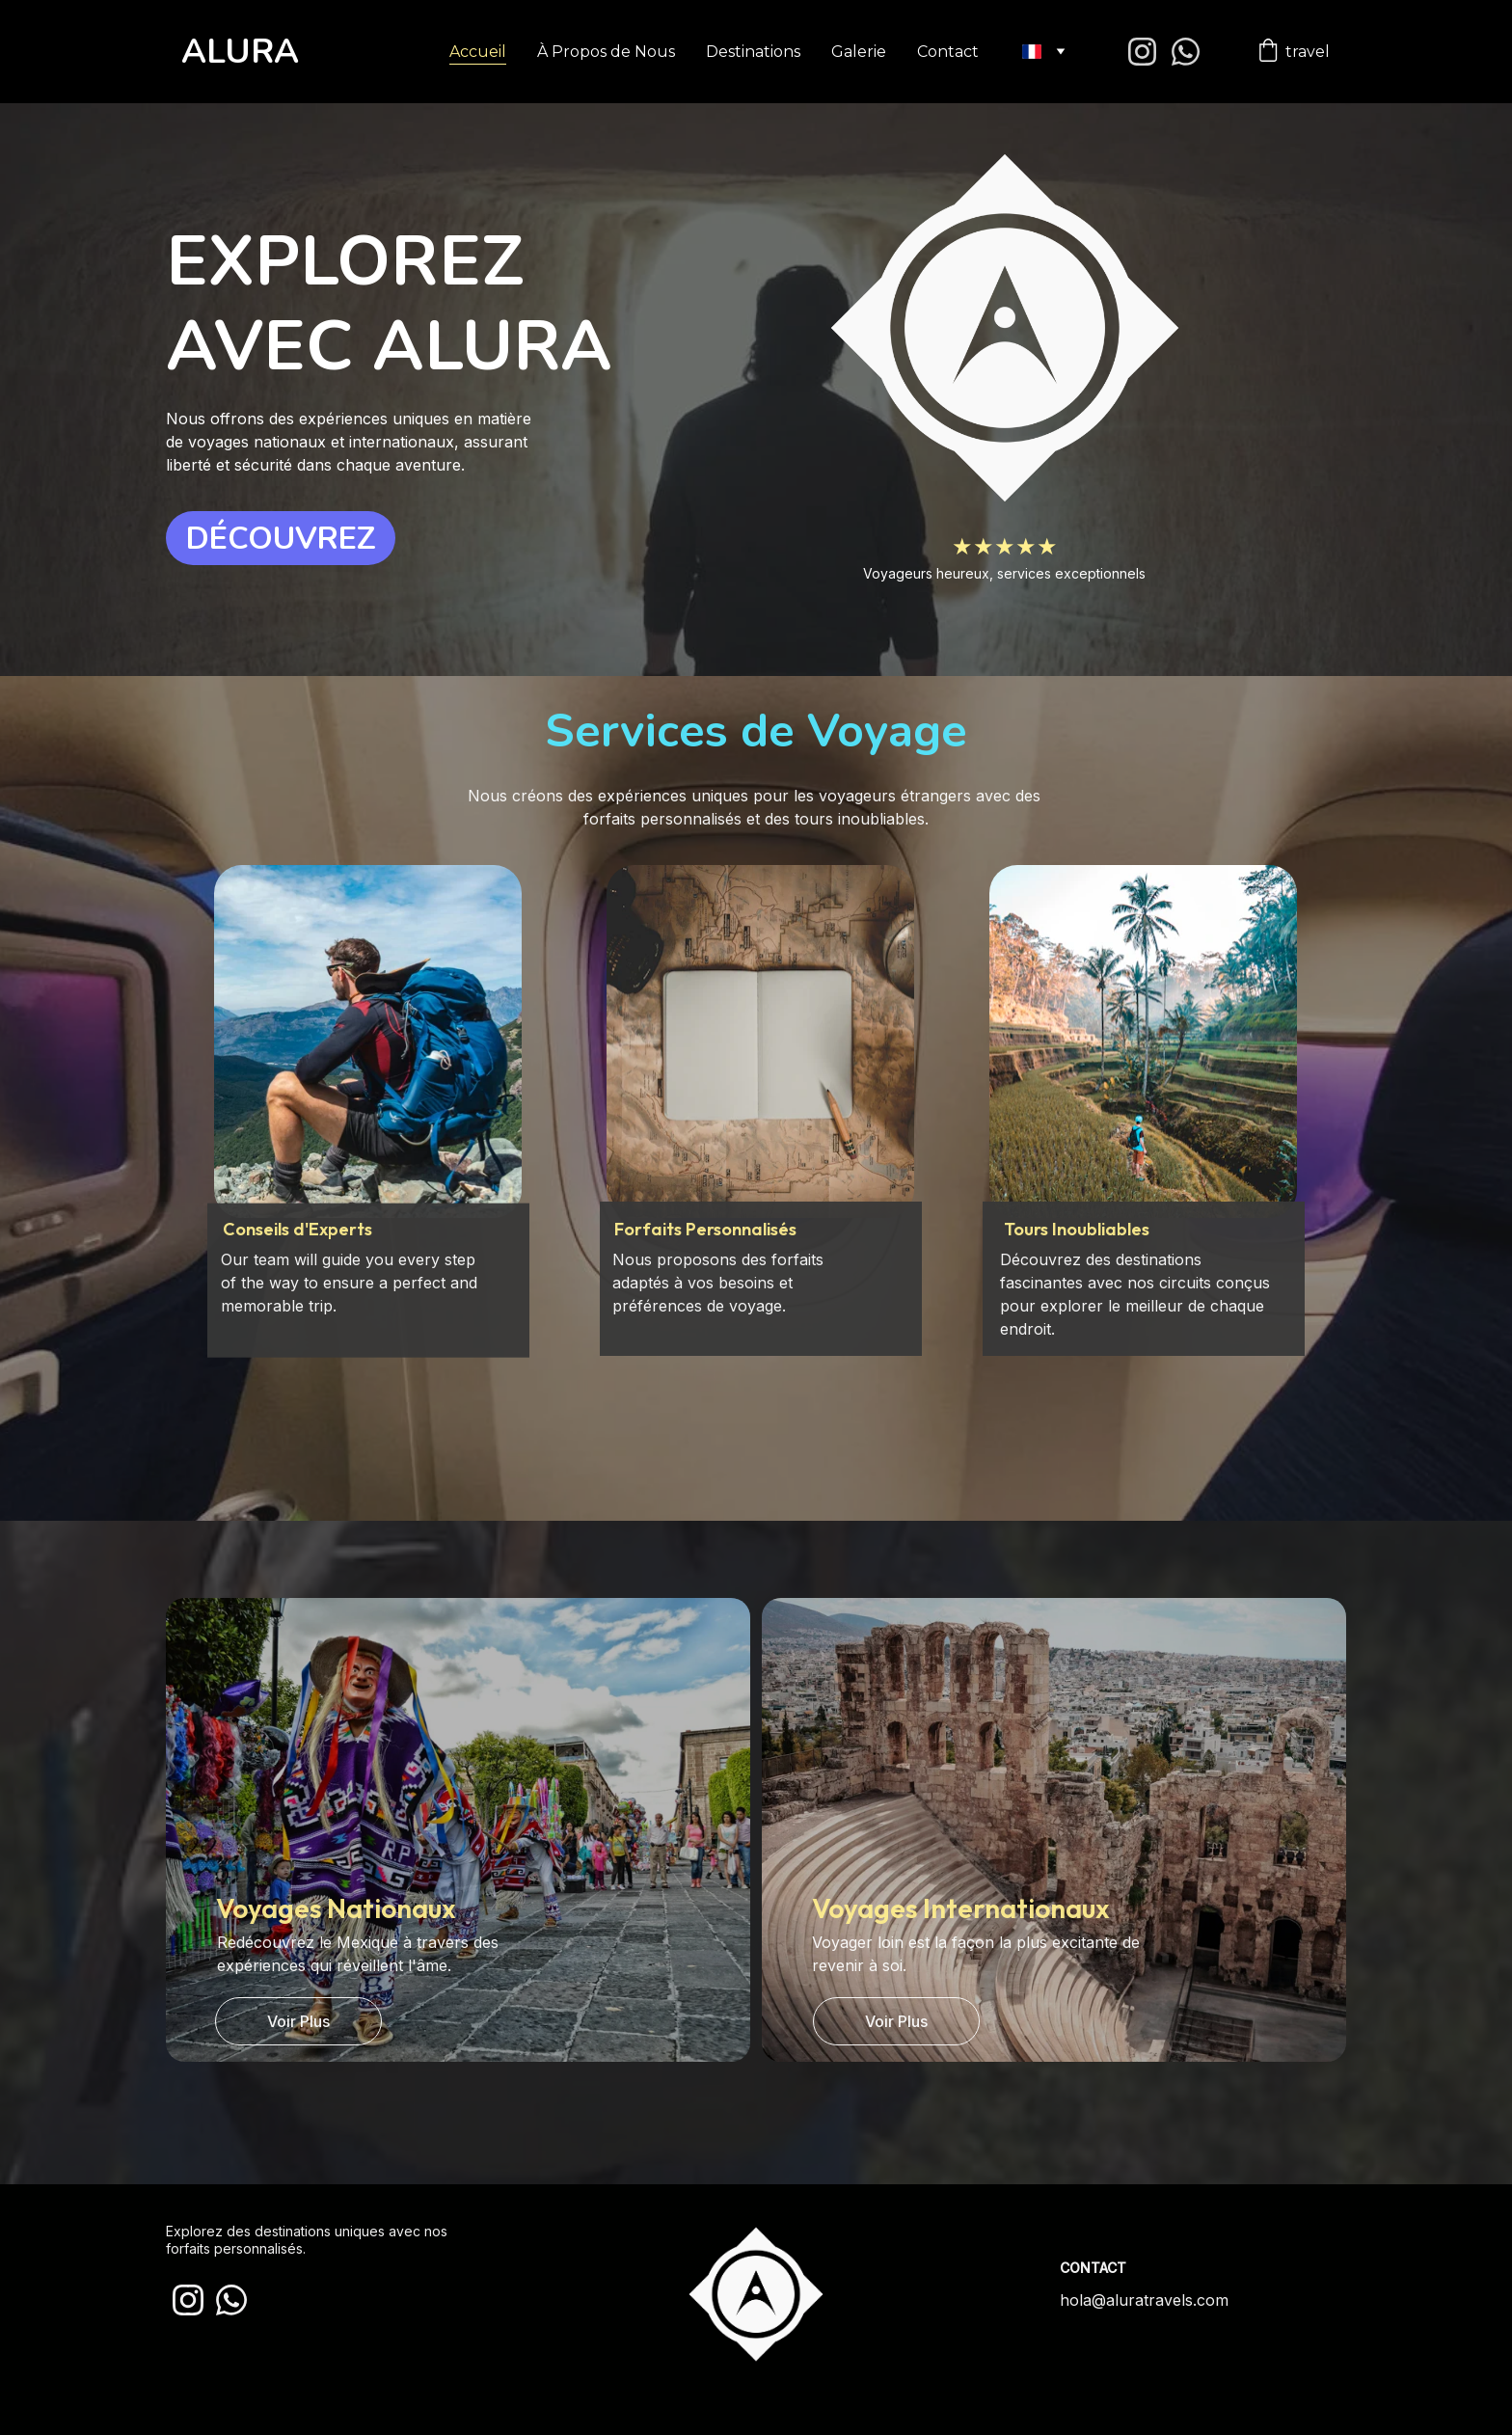 The image size is (1512, 2435). Describe the element at coordinates (281, 538) in the screenshot. I see `DÉCOUVREZ` at that location.